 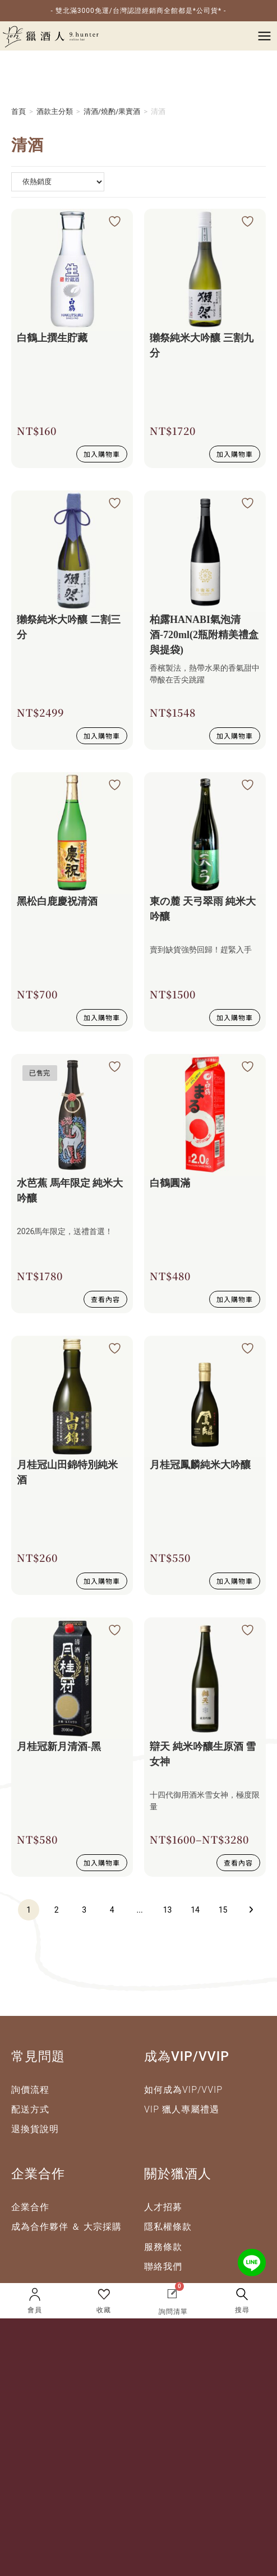 What do you see at coordinates (112, 1909) in the screenshot?
I see `4 [頁面 4]` at bounding box center [112, 1909].